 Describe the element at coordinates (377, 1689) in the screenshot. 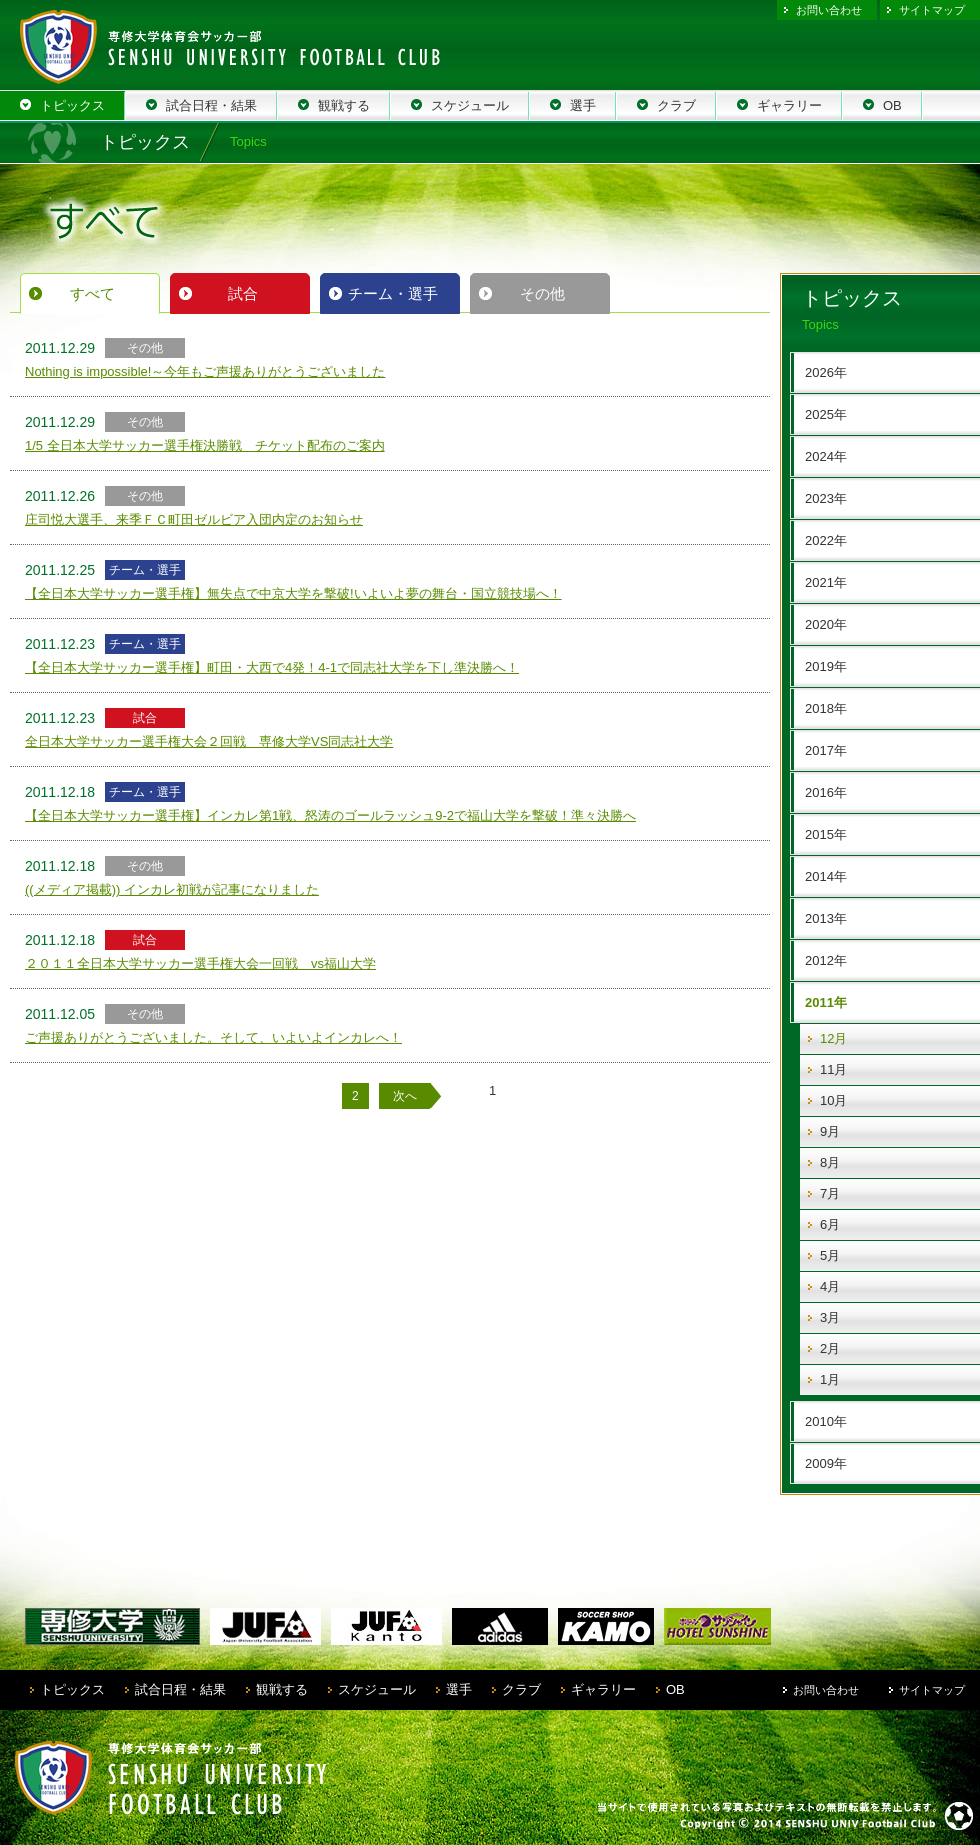

I see `スケジュール` at that location.